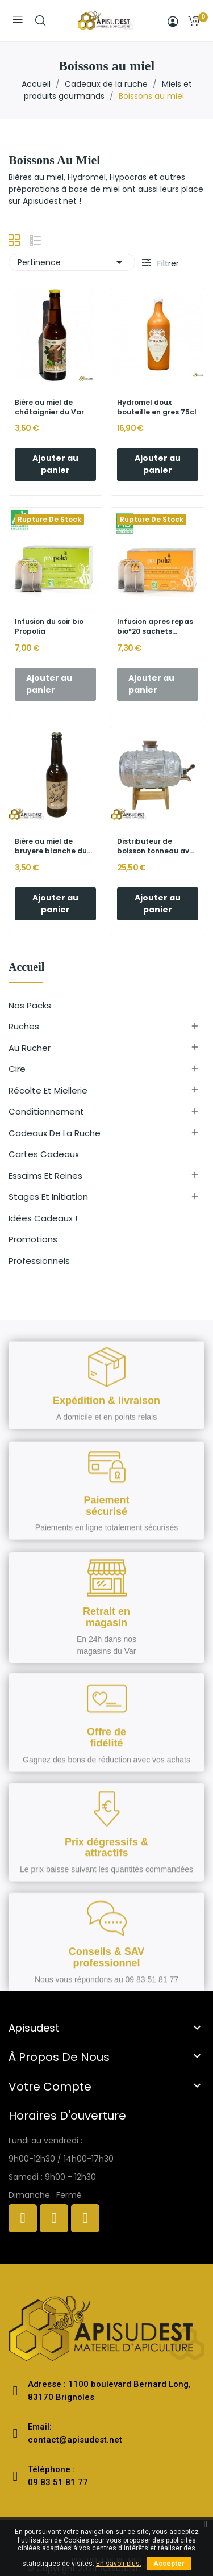 This screenshot has width=213, height=2576. I want to click on Bière au miel de châtaignier du Var, so click(49, 407).